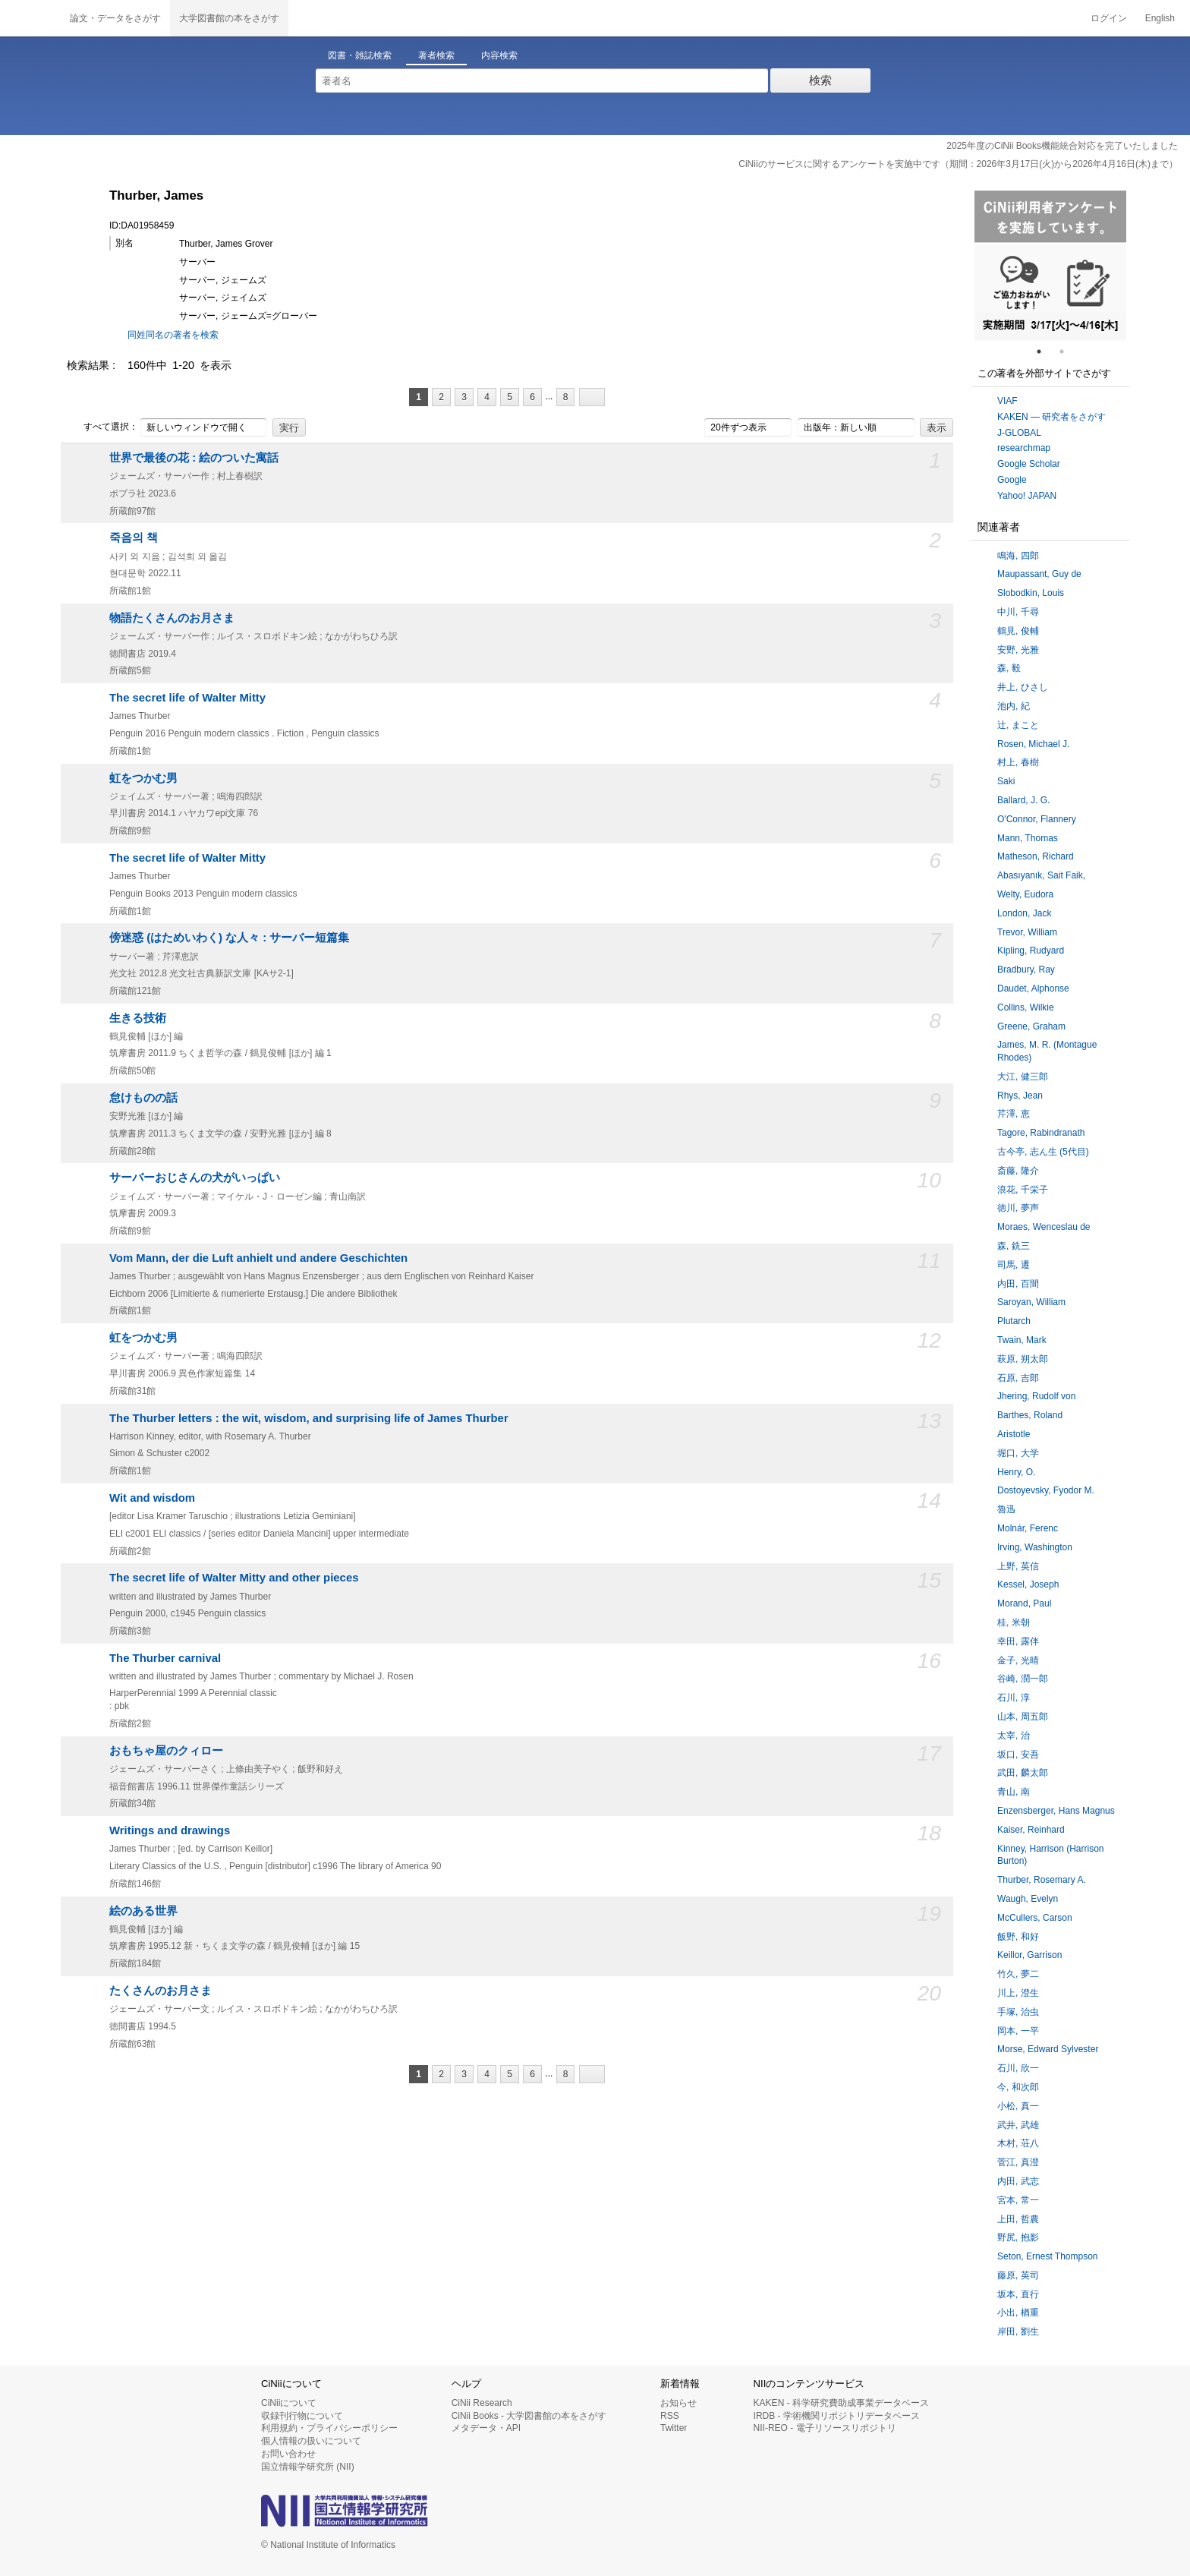  I want to click on 怠けものの話, so click(143, 1098).